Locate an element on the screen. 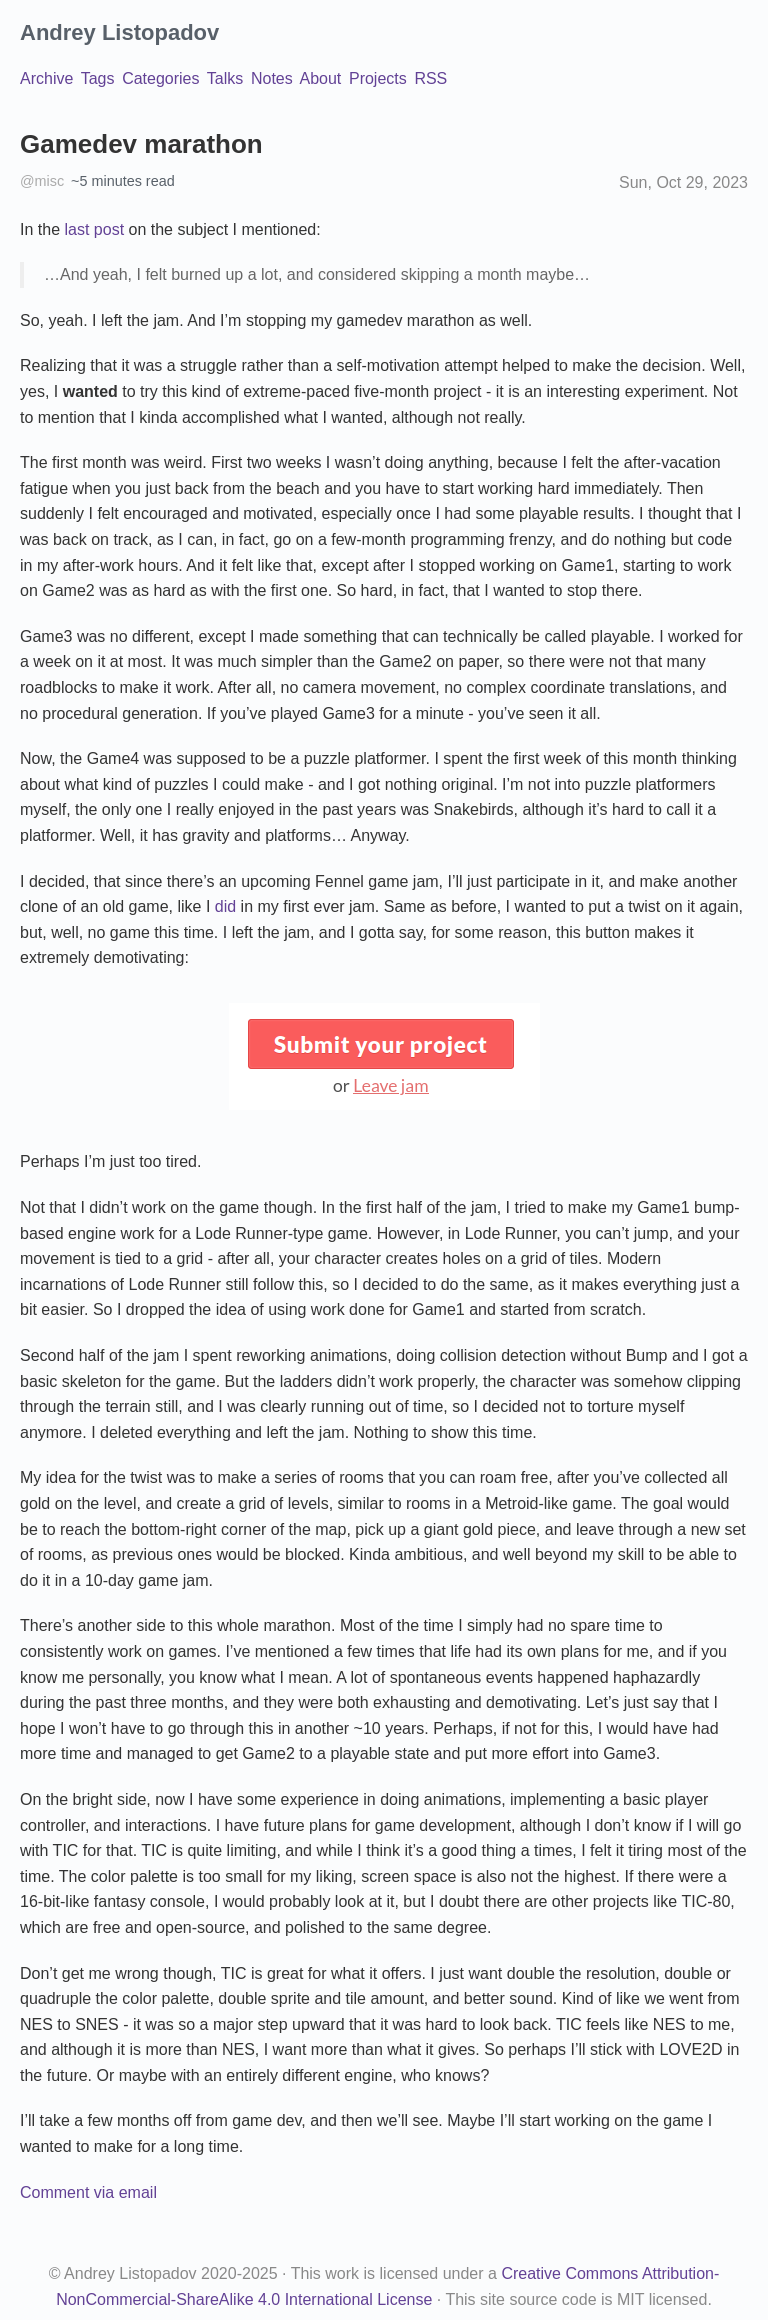 This screenshot has height=2320, width=768. Archive is located at coordinates (46, 78).